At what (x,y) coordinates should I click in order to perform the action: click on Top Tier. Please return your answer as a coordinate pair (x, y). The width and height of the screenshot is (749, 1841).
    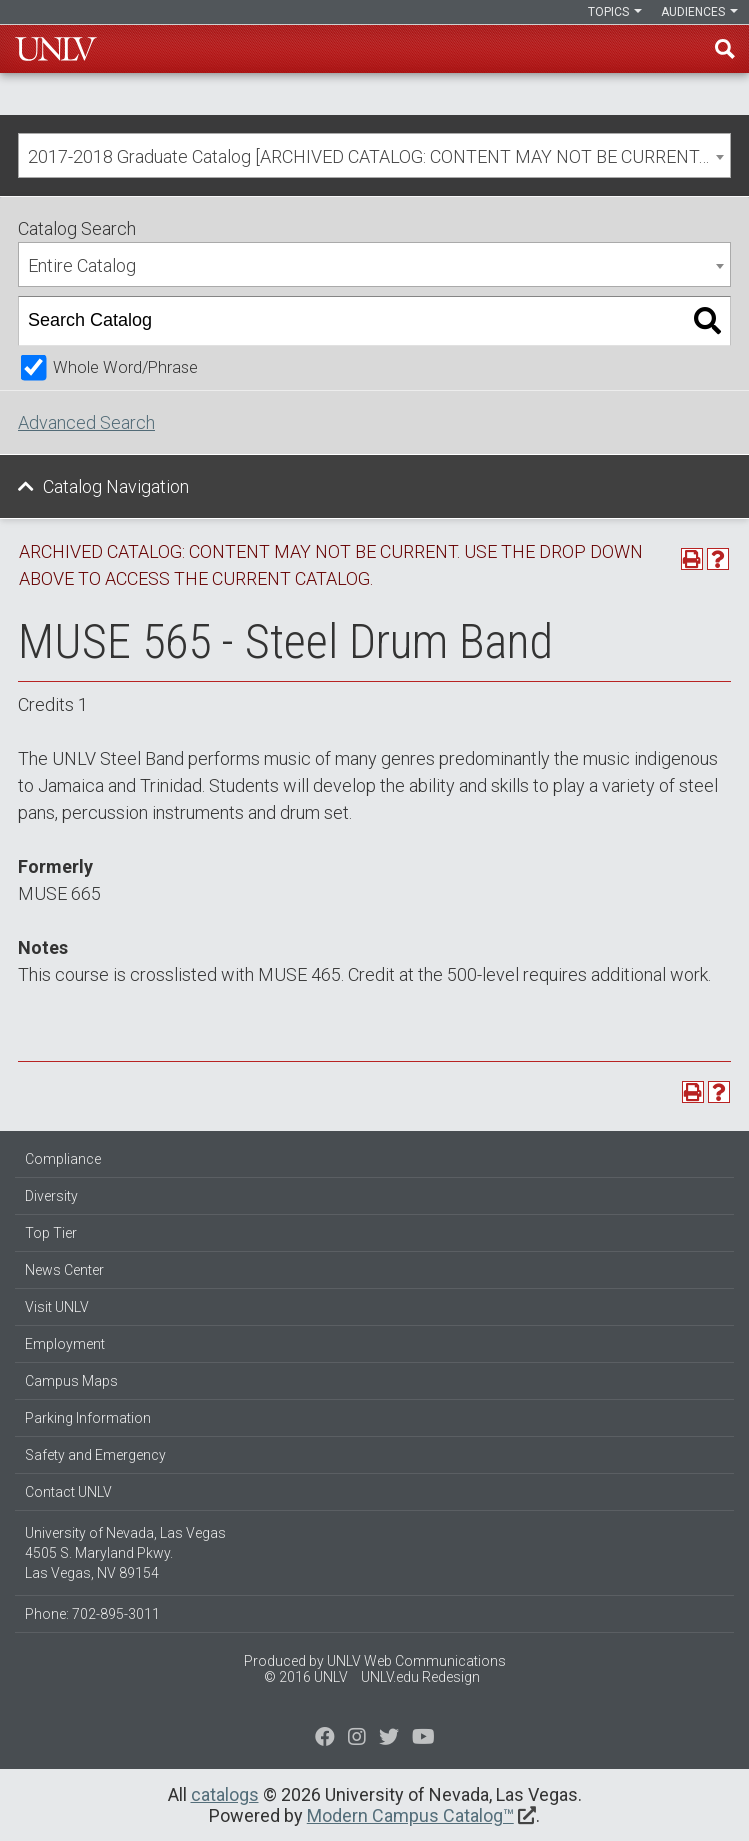
    Looking at the image, I should click on (51, 1233).